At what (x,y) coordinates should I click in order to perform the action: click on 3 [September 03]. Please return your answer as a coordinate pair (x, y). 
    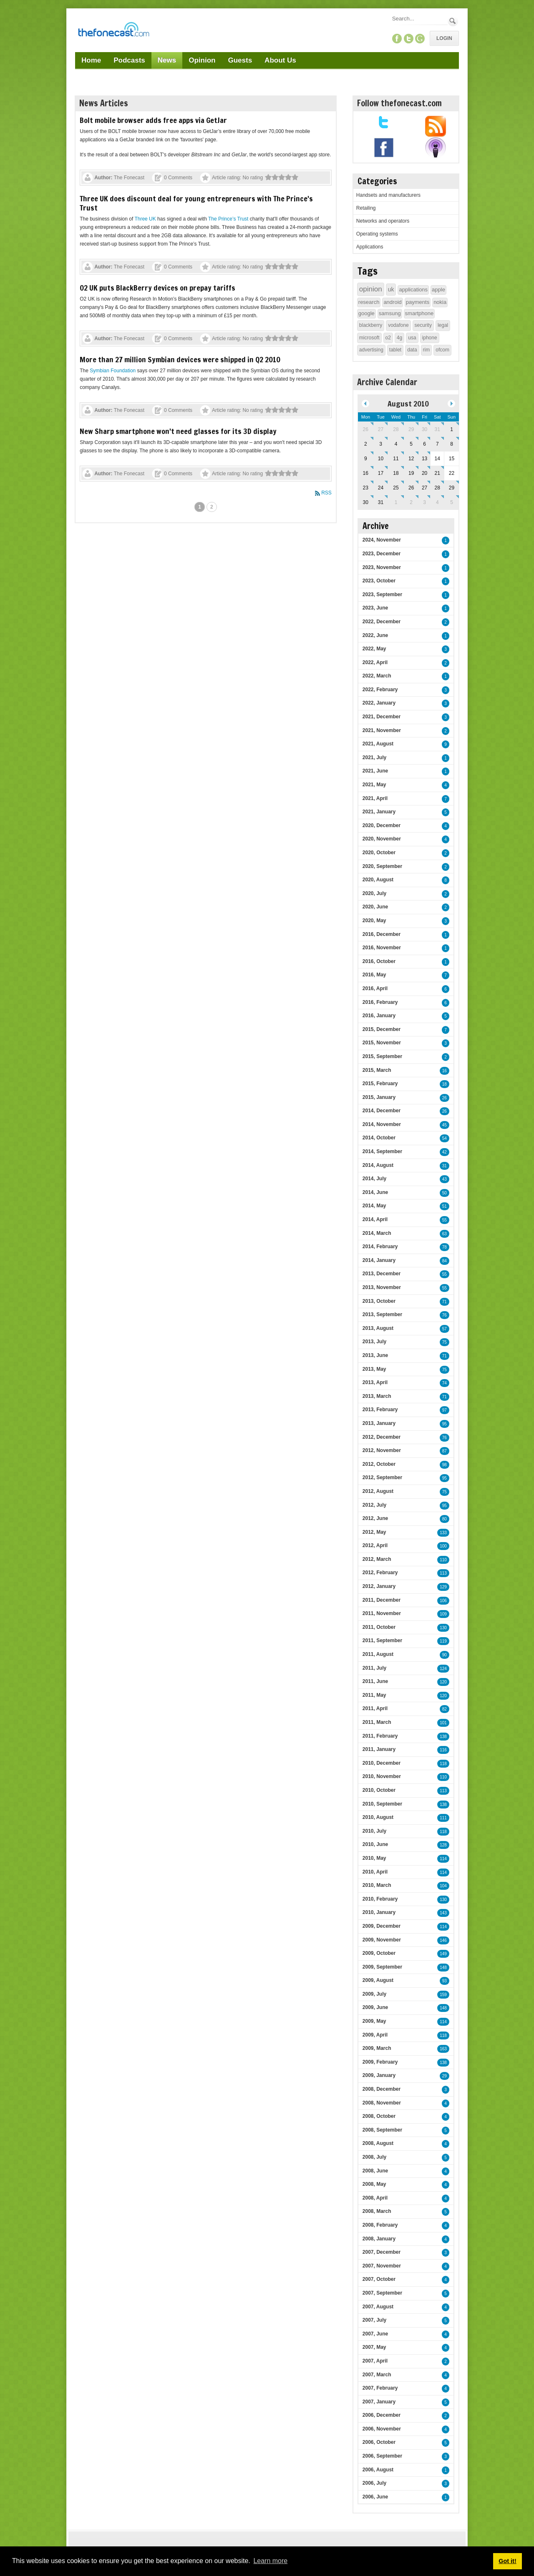
    Looking at the image, I should click on (424, 502).